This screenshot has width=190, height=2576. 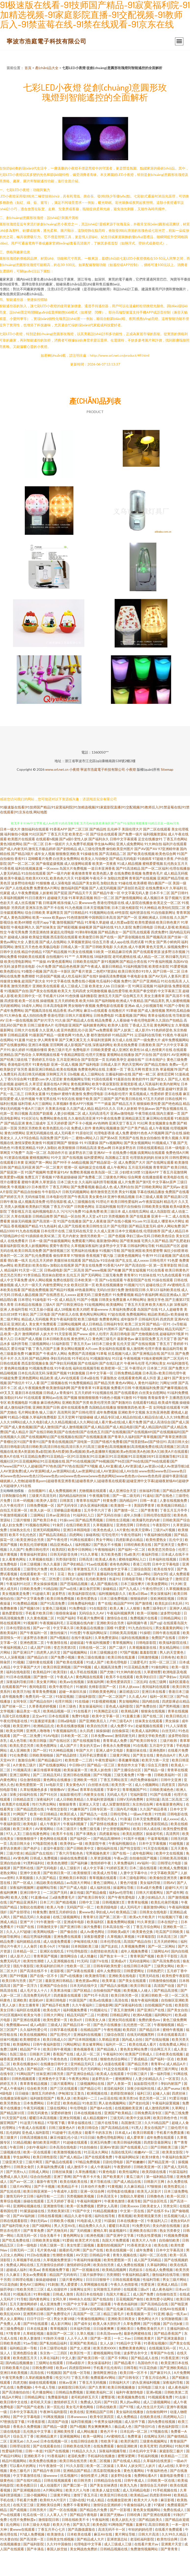 What do you see at coordinates (27, 1760) in the screenshot?
I see `激激综合网` at bounding box center [27, 1760].